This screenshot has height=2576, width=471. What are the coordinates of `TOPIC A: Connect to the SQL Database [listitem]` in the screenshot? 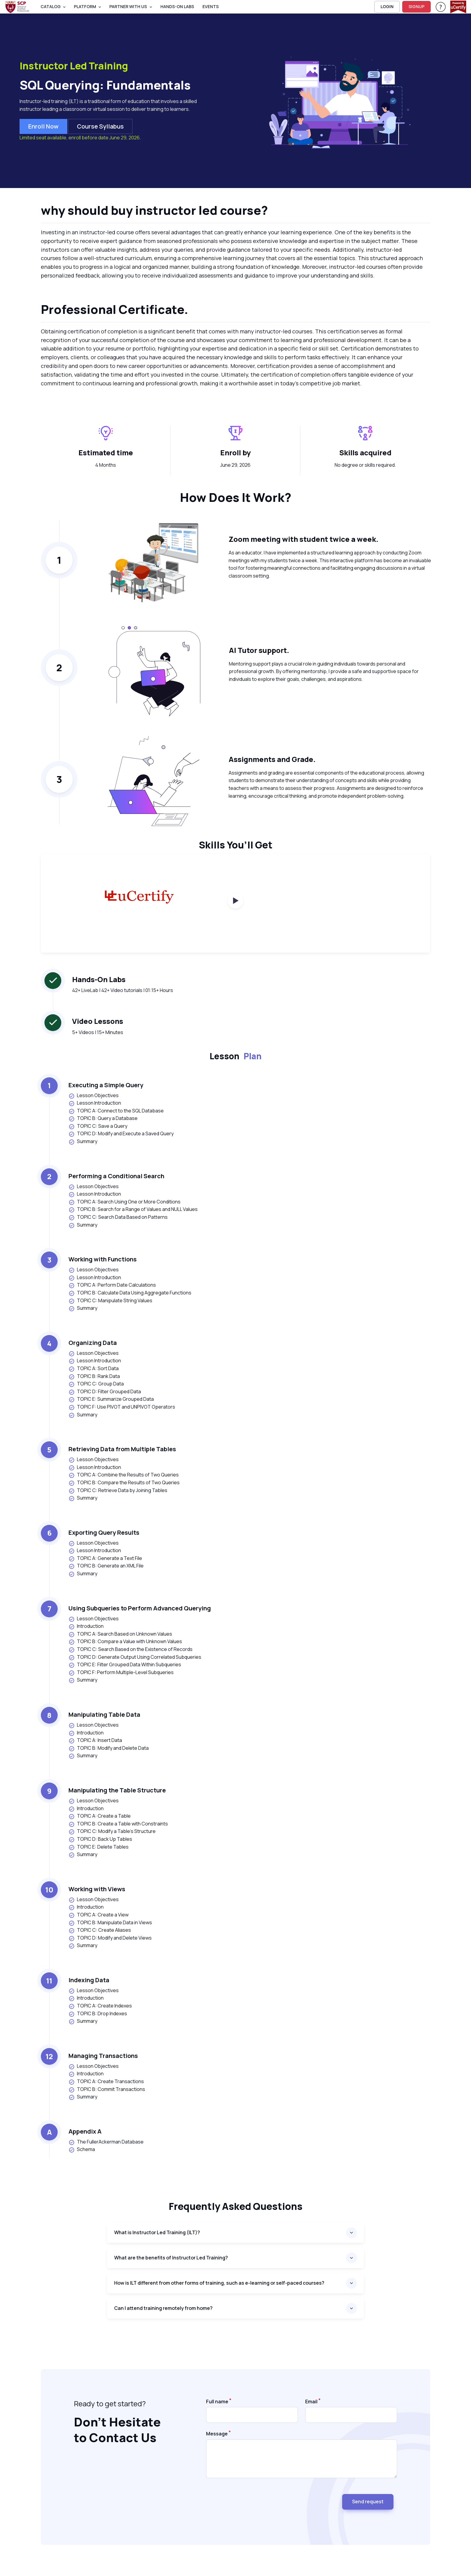 It's located at (116, 1110).